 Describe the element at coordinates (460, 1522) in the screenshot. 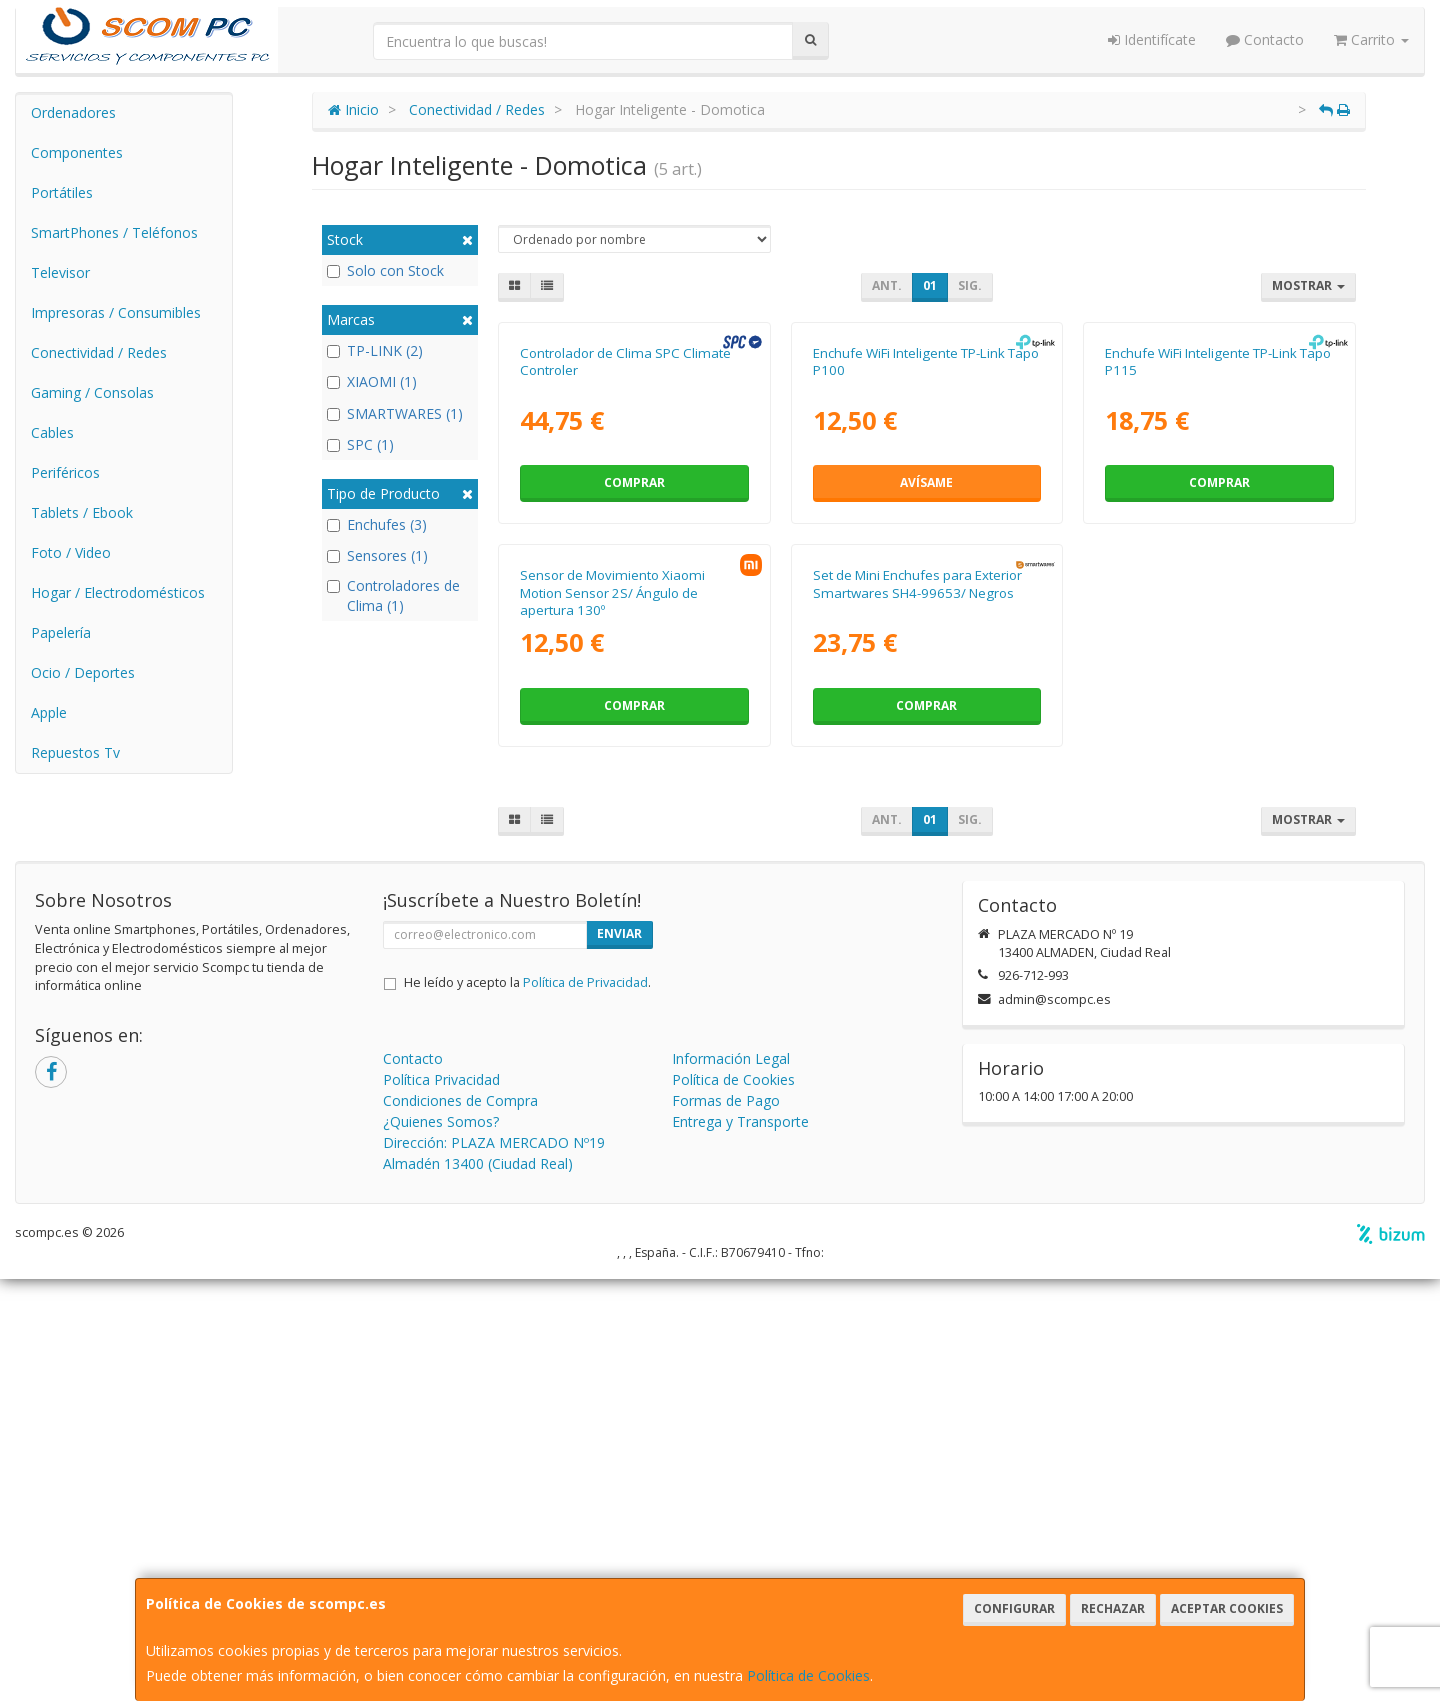

I see `Condiciones de Compra` at that location.